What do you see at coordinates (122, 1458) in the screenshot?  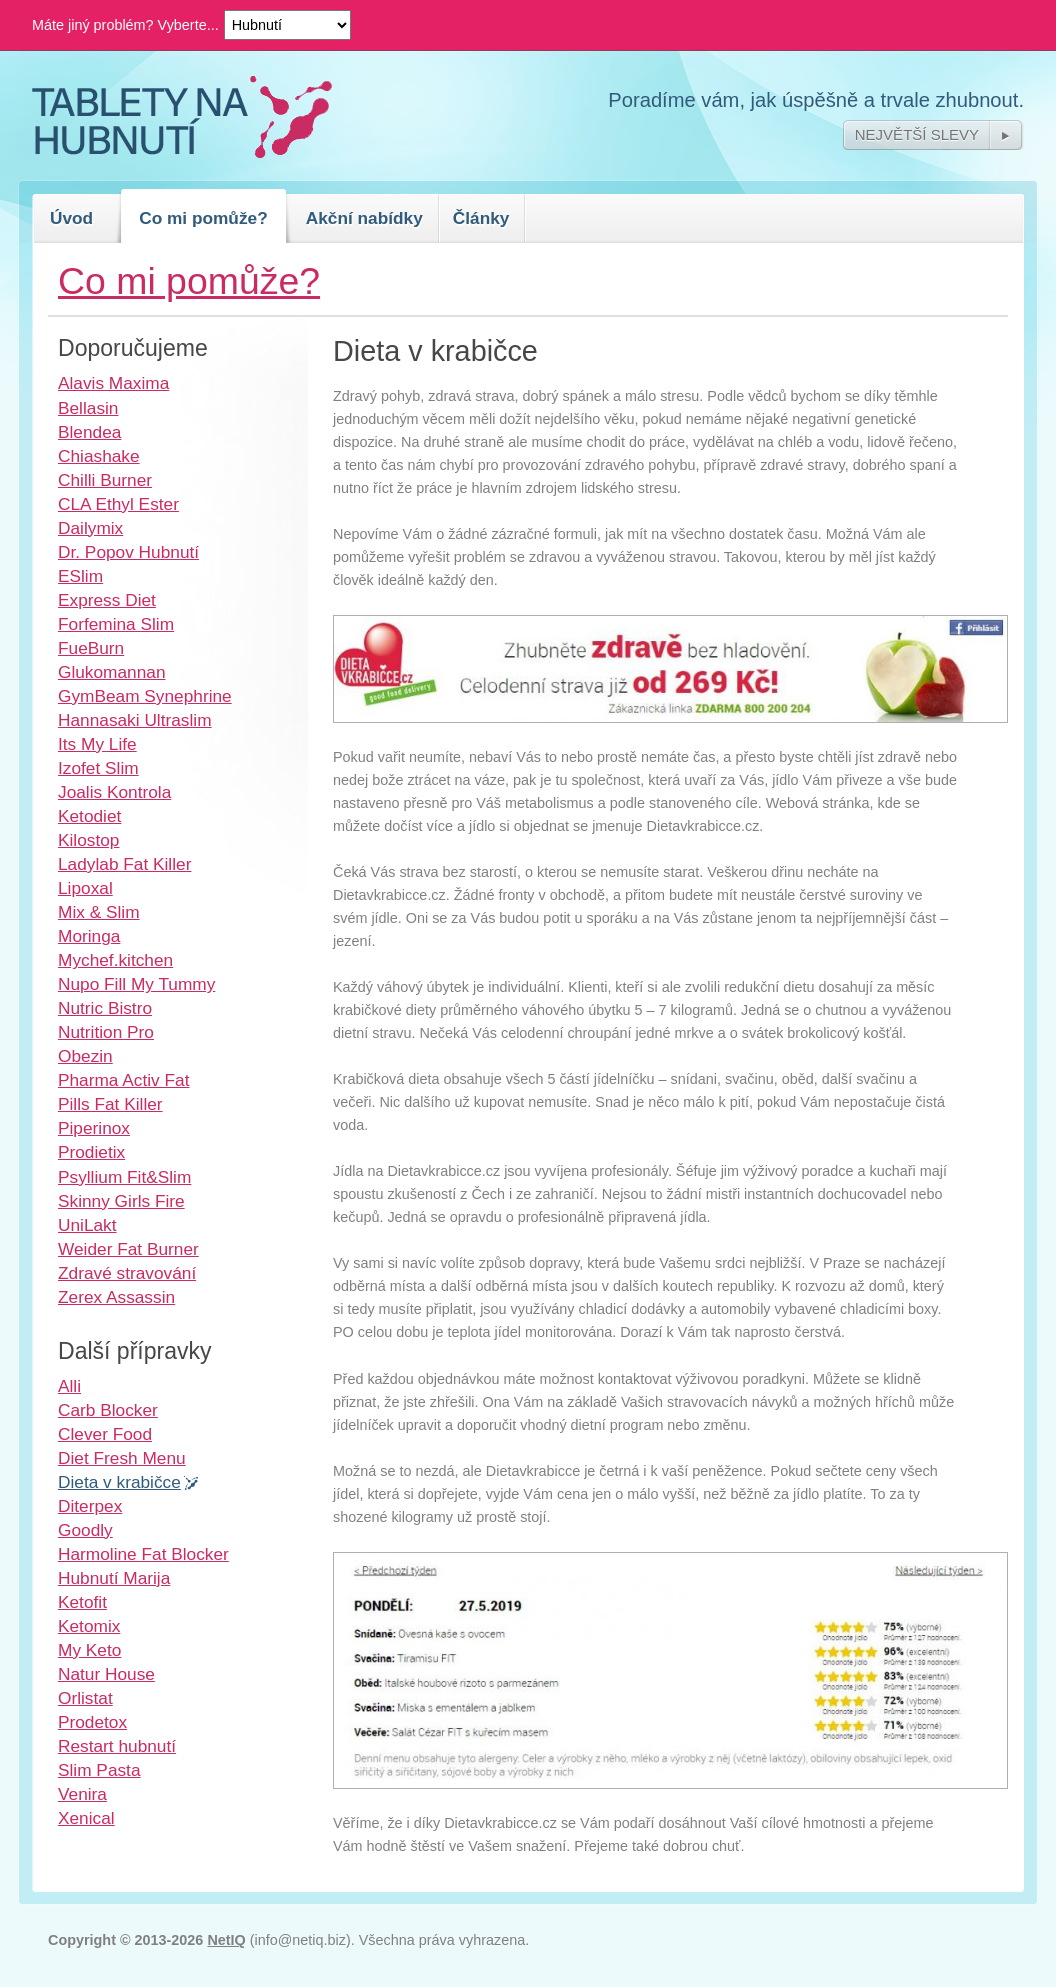 I see `Diet Fresh Menu` at bounding box center [122, 1458].